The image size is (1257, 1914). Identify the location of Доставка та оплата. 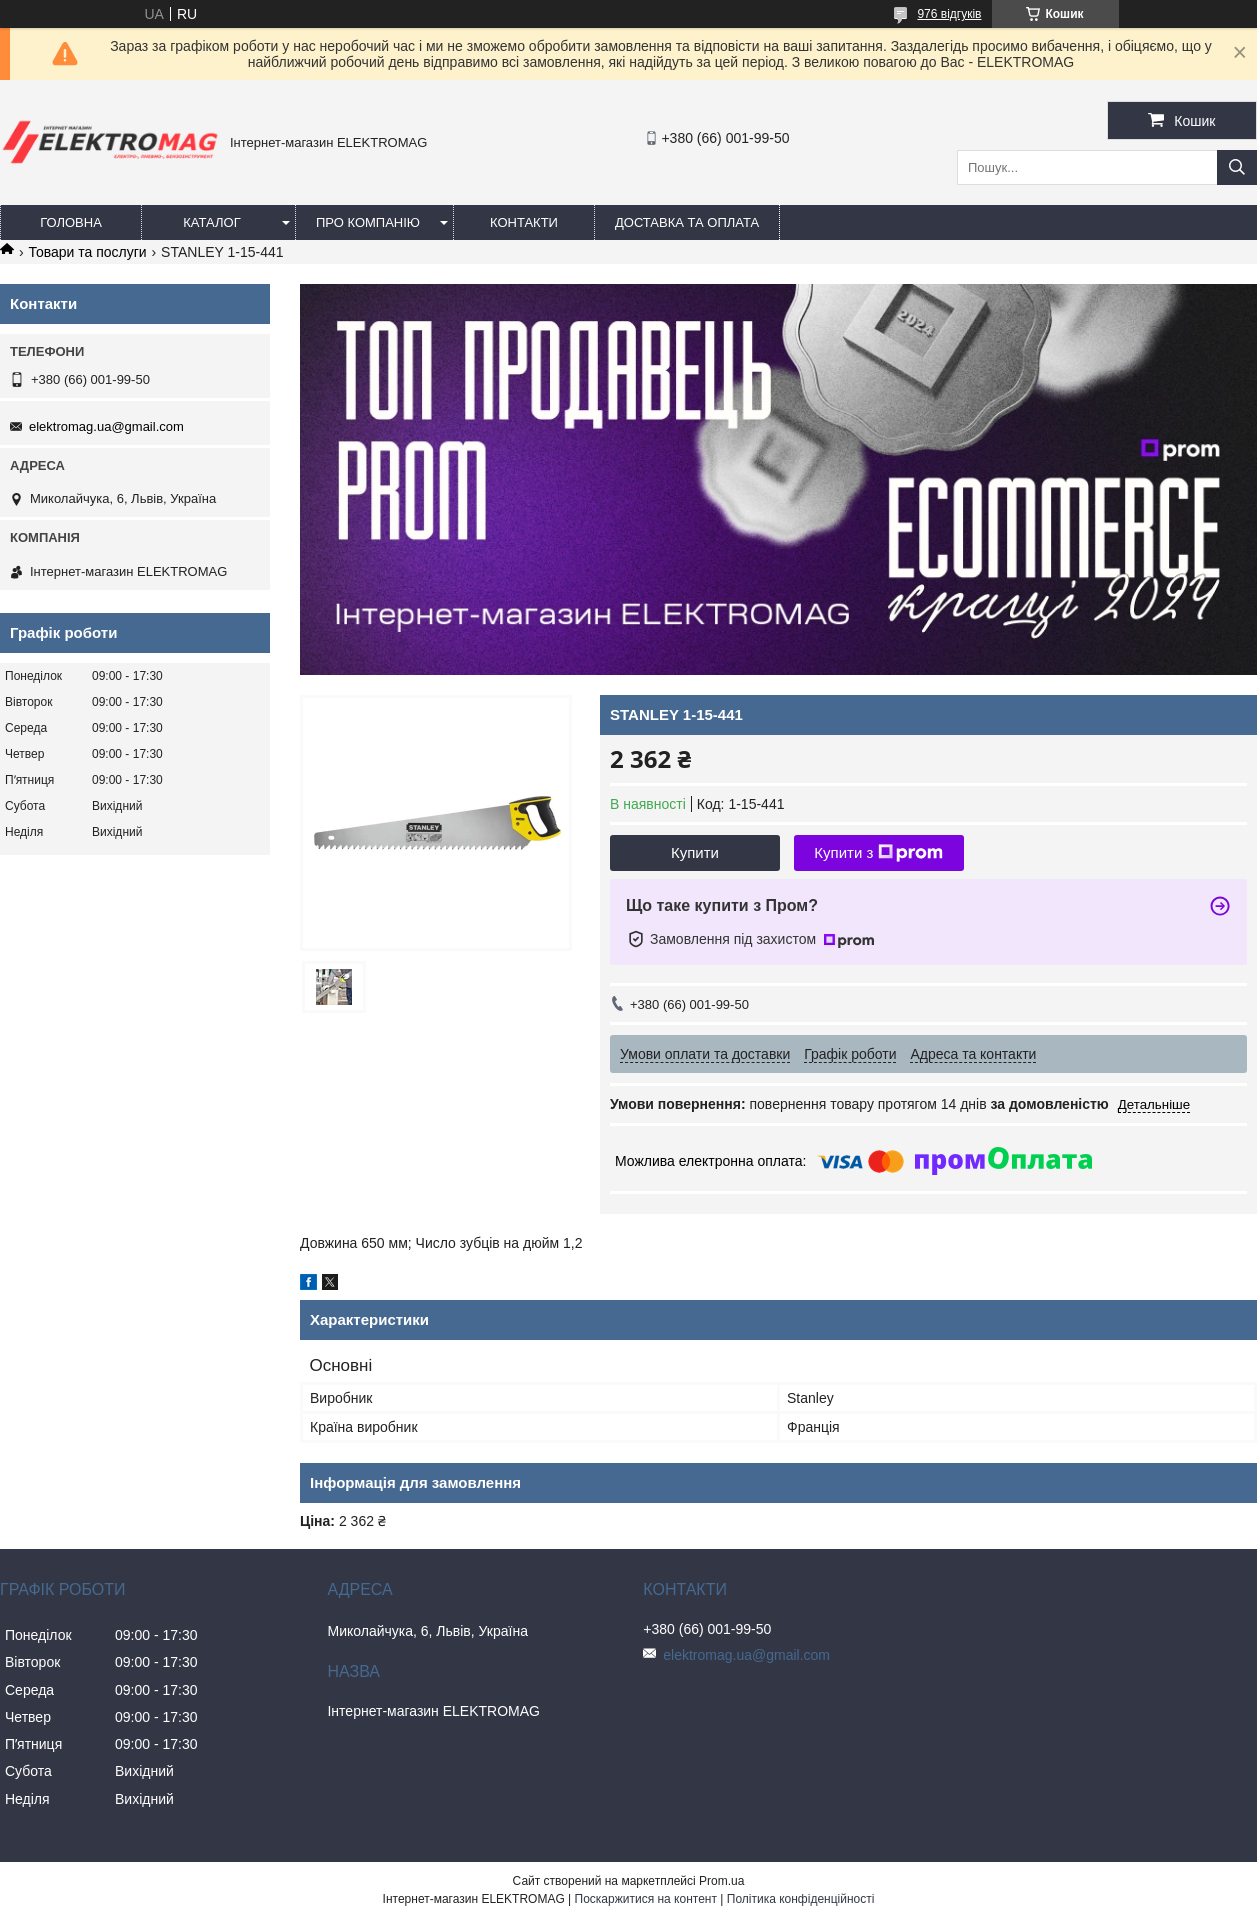
(687, 222).